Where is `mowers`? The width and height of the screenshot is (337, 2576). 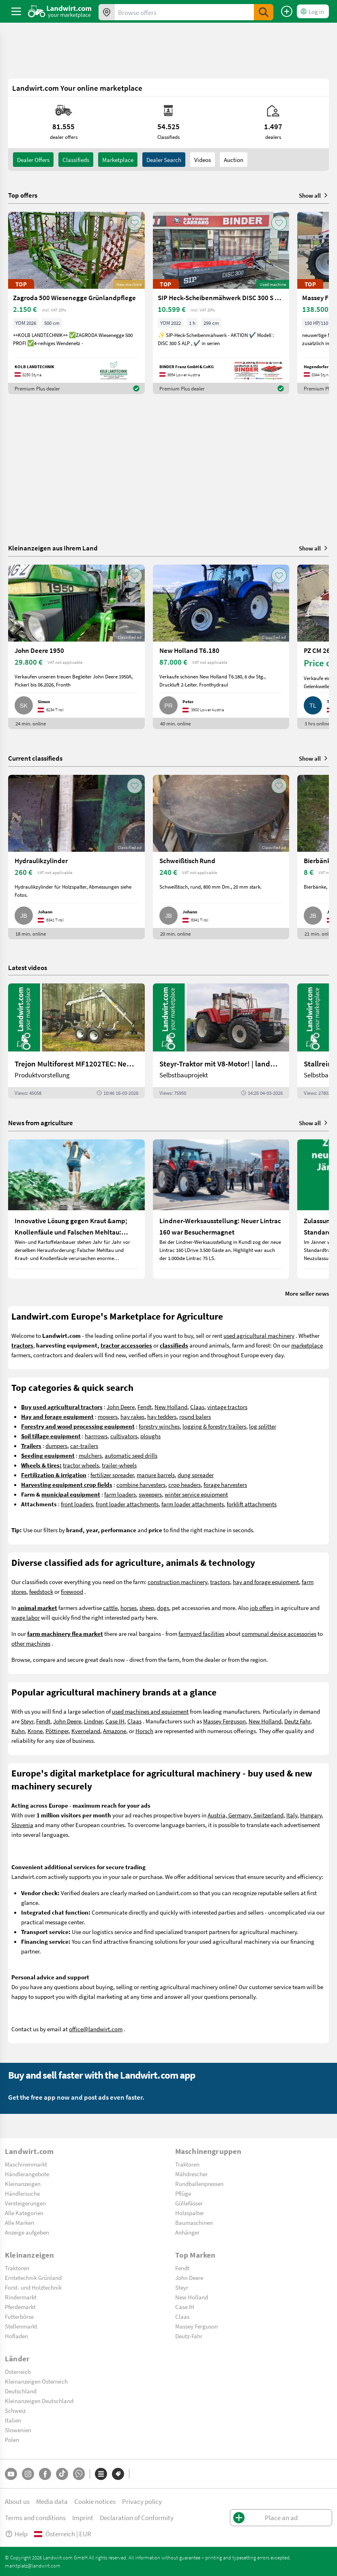 mowers is located at coordinates (108, 1416).